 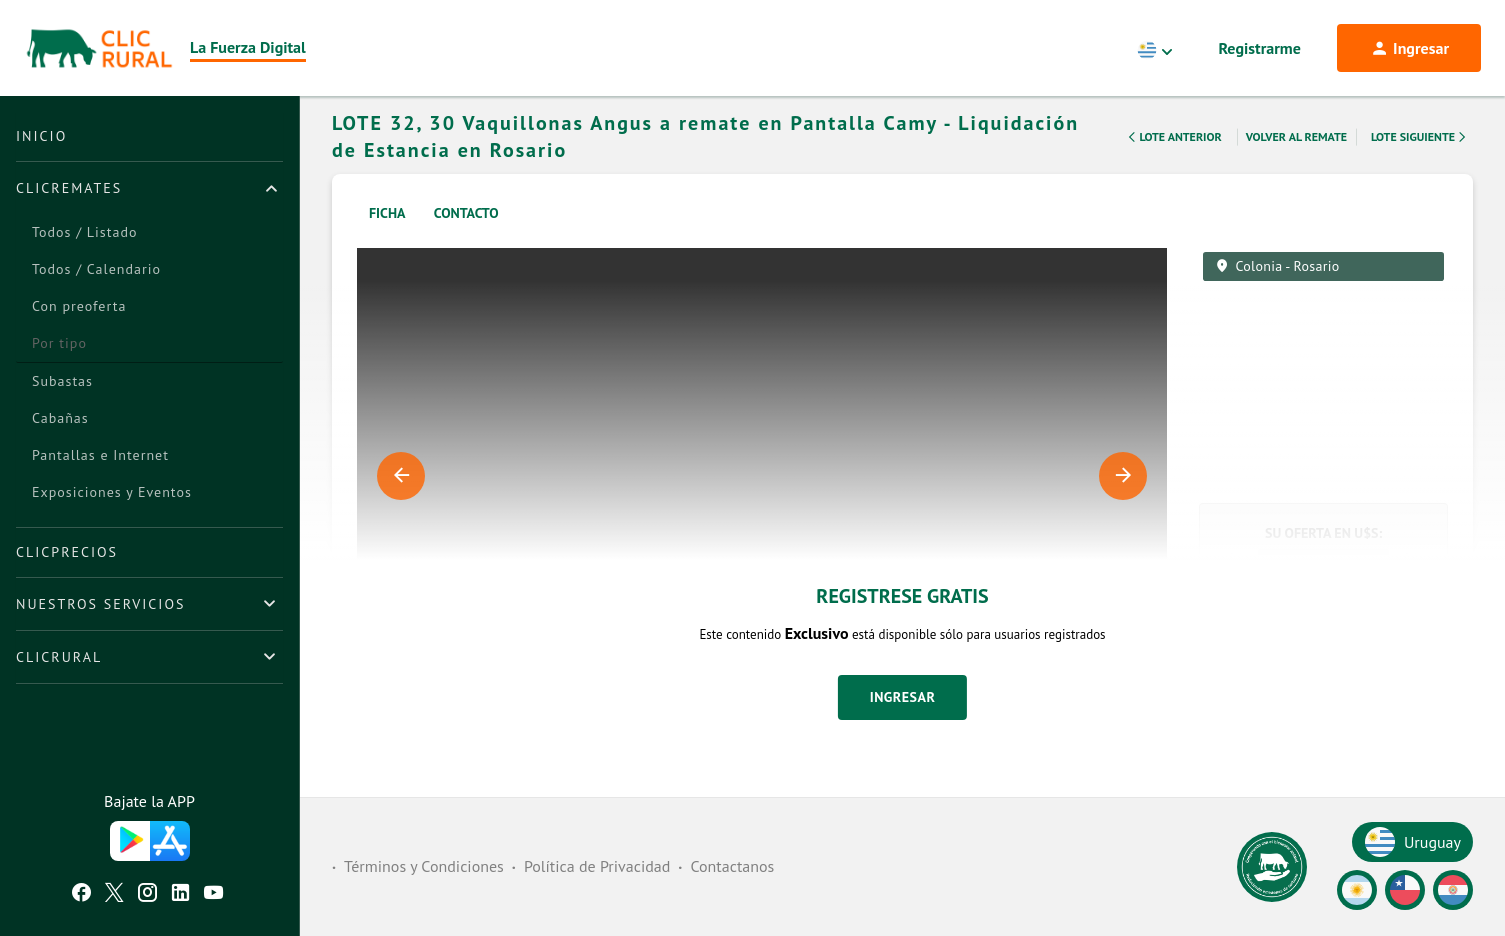 What do you see at coordinates (100, 604) in the screenshot?
I see `Nuestros Servicios [button]` at bounding box center [100, 604].